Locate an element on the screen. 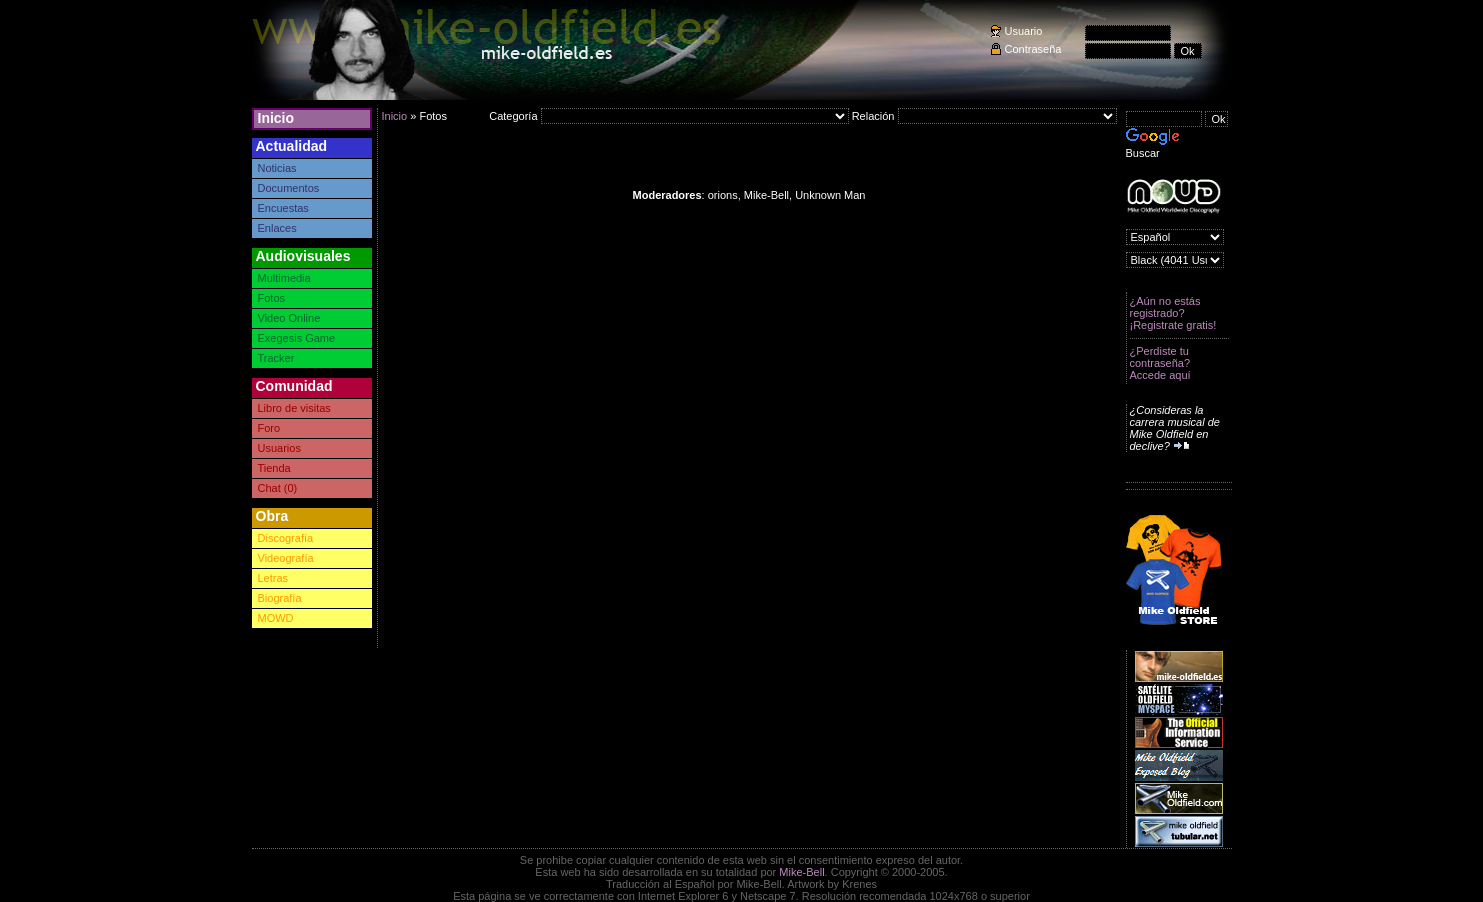  Biografía is located at coordinates (280, 598).